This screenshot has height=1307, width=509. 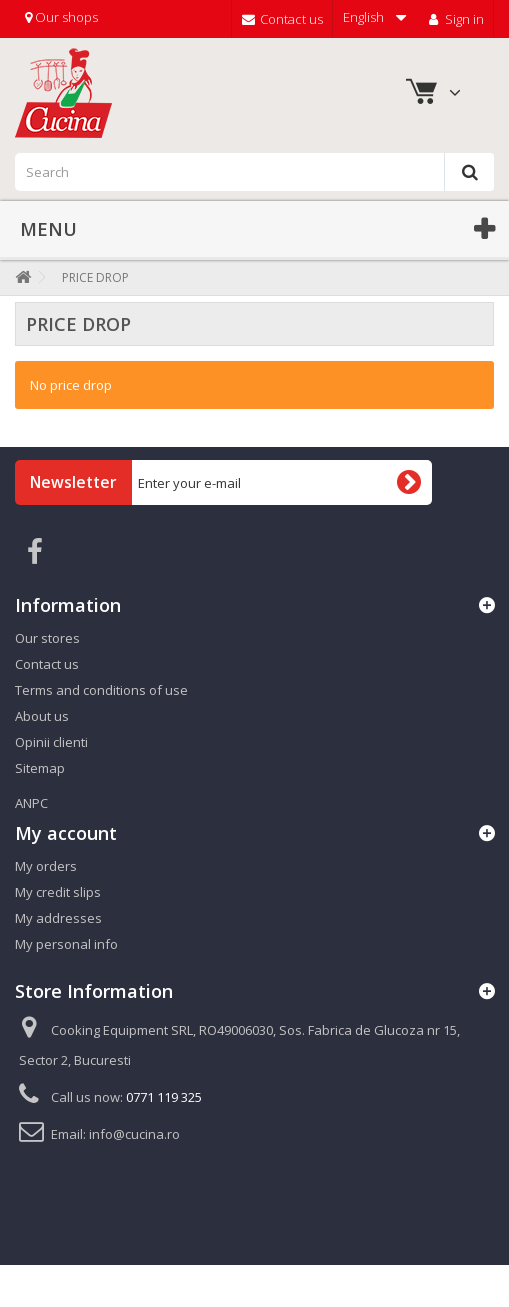 What do you see at coordinates (101, 690) in the screenshot?
I see `Terms and conditions of use` at bounding box center [101, 690].